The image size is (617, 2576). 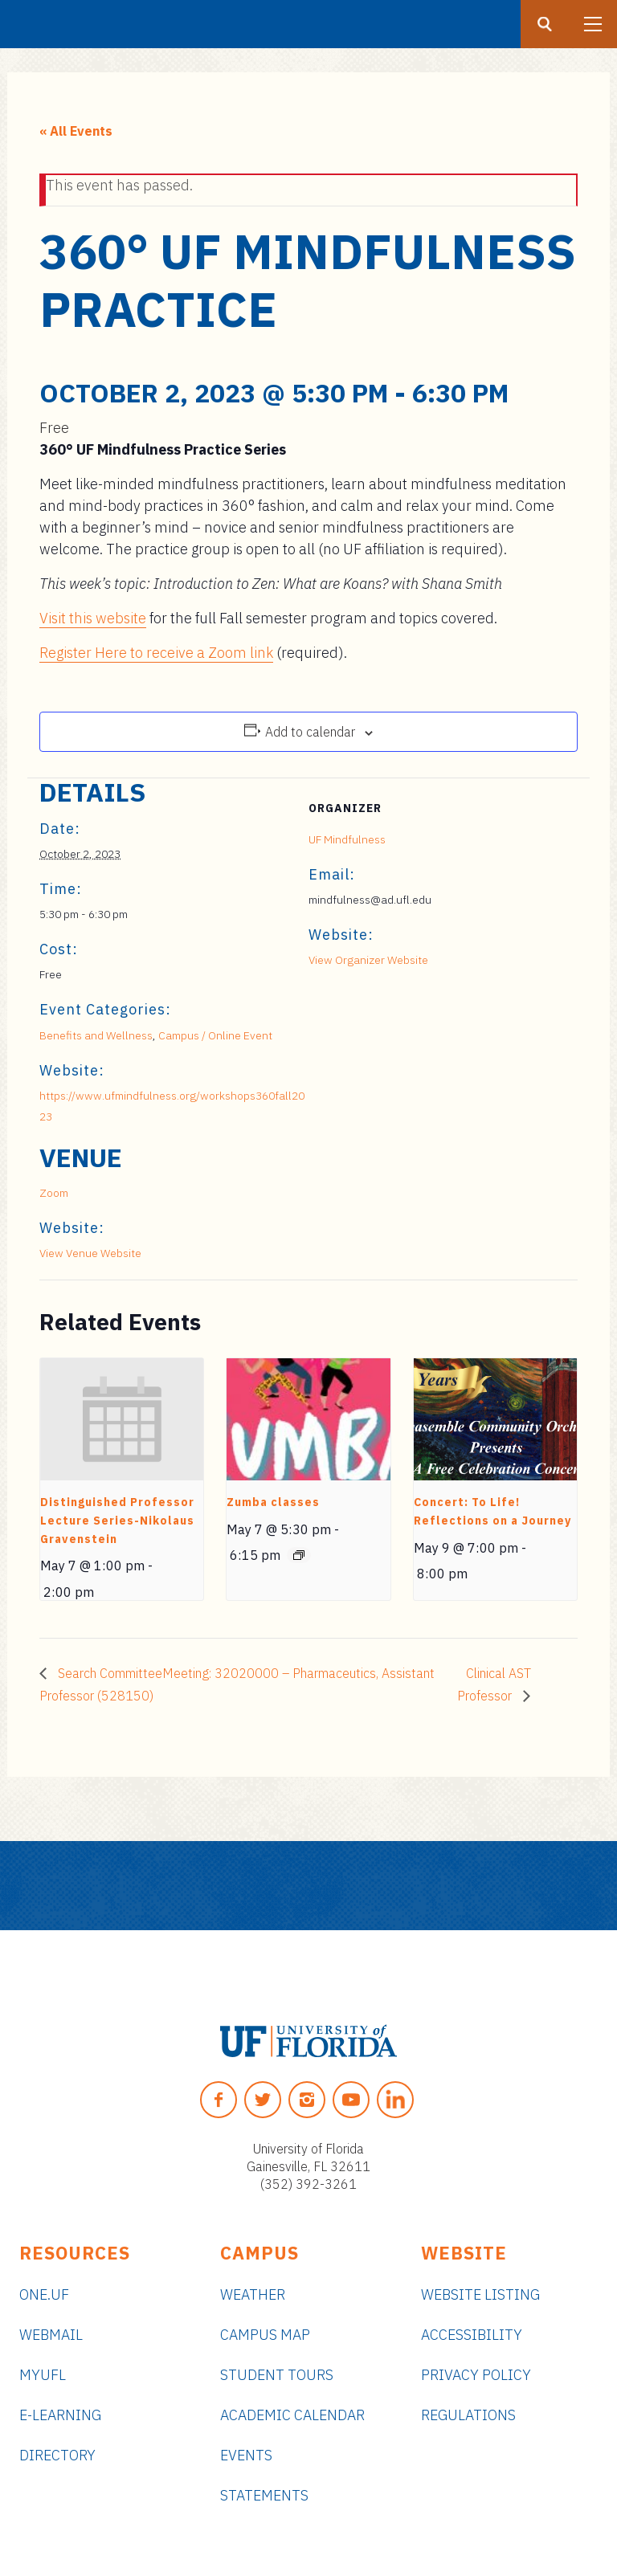 I want to click on Distinguished Professor Lecture Series-Nikolaus Gravenstein, so click(x=117, y=1520).